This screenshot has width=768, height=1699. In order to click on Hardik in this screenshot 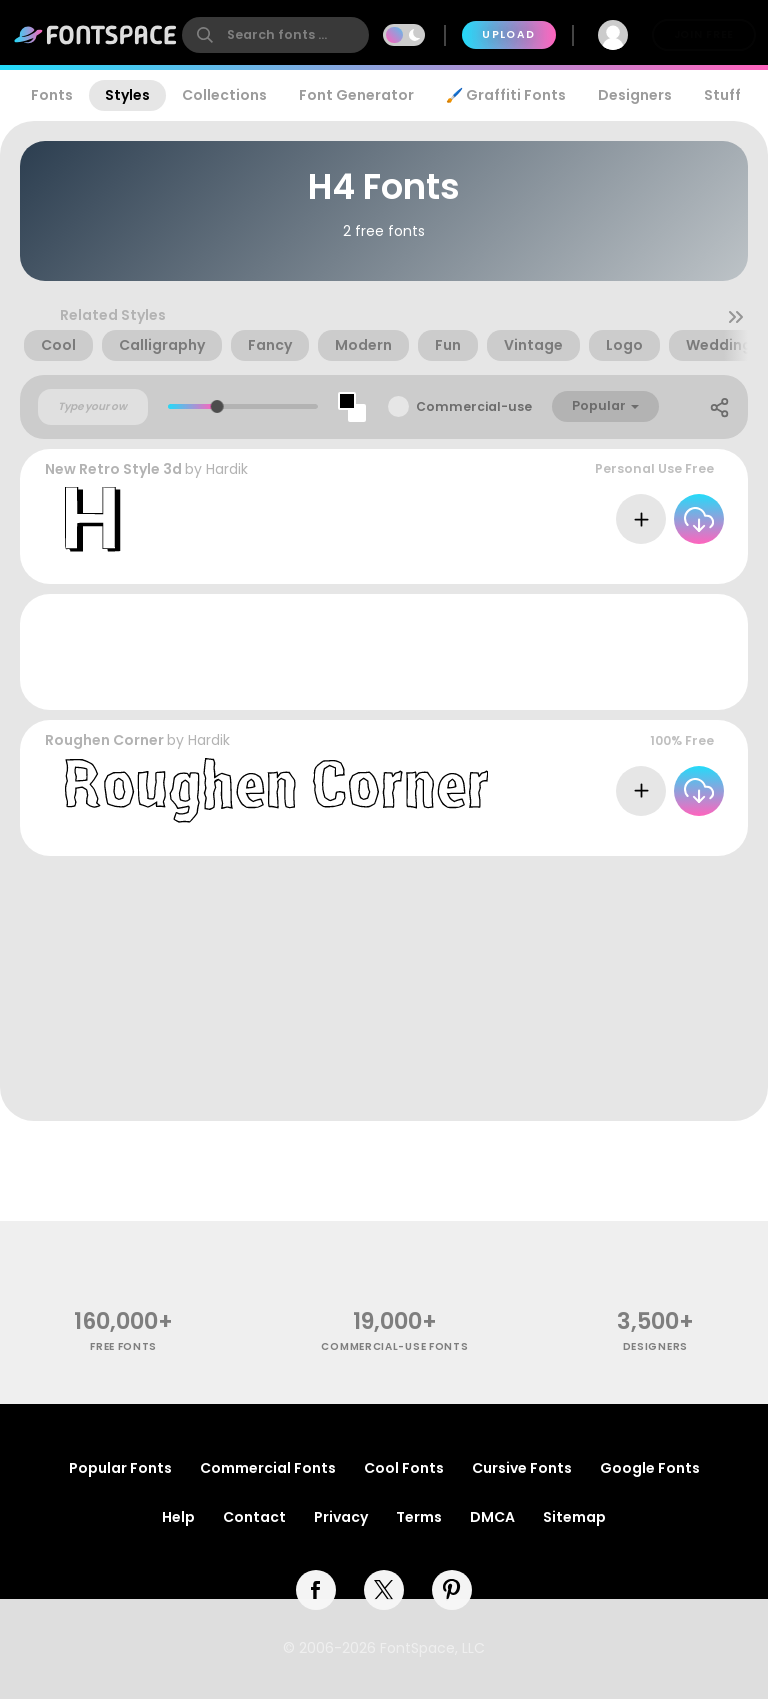, I will do `click(227, 469)`.